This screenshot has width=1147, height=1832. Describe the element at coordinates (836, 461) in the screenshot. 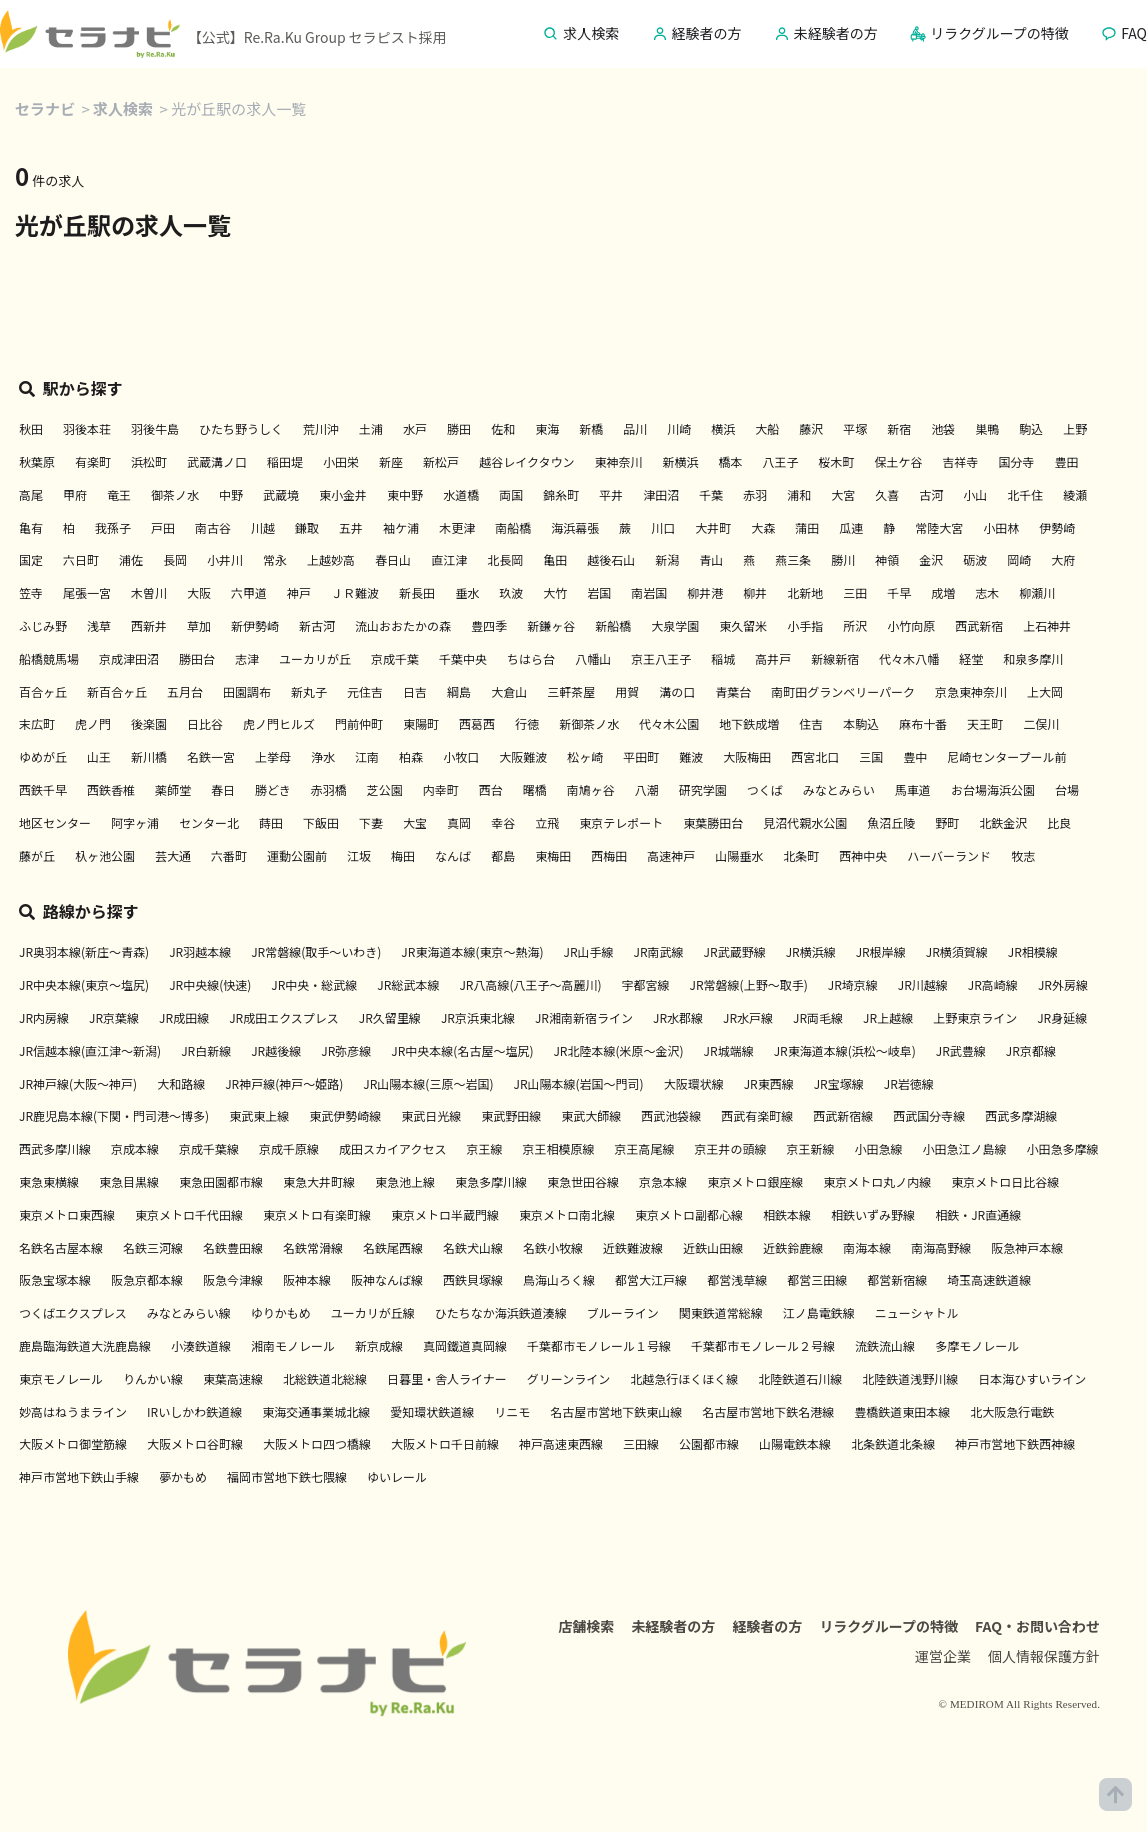

I see `桜木町` at that location.